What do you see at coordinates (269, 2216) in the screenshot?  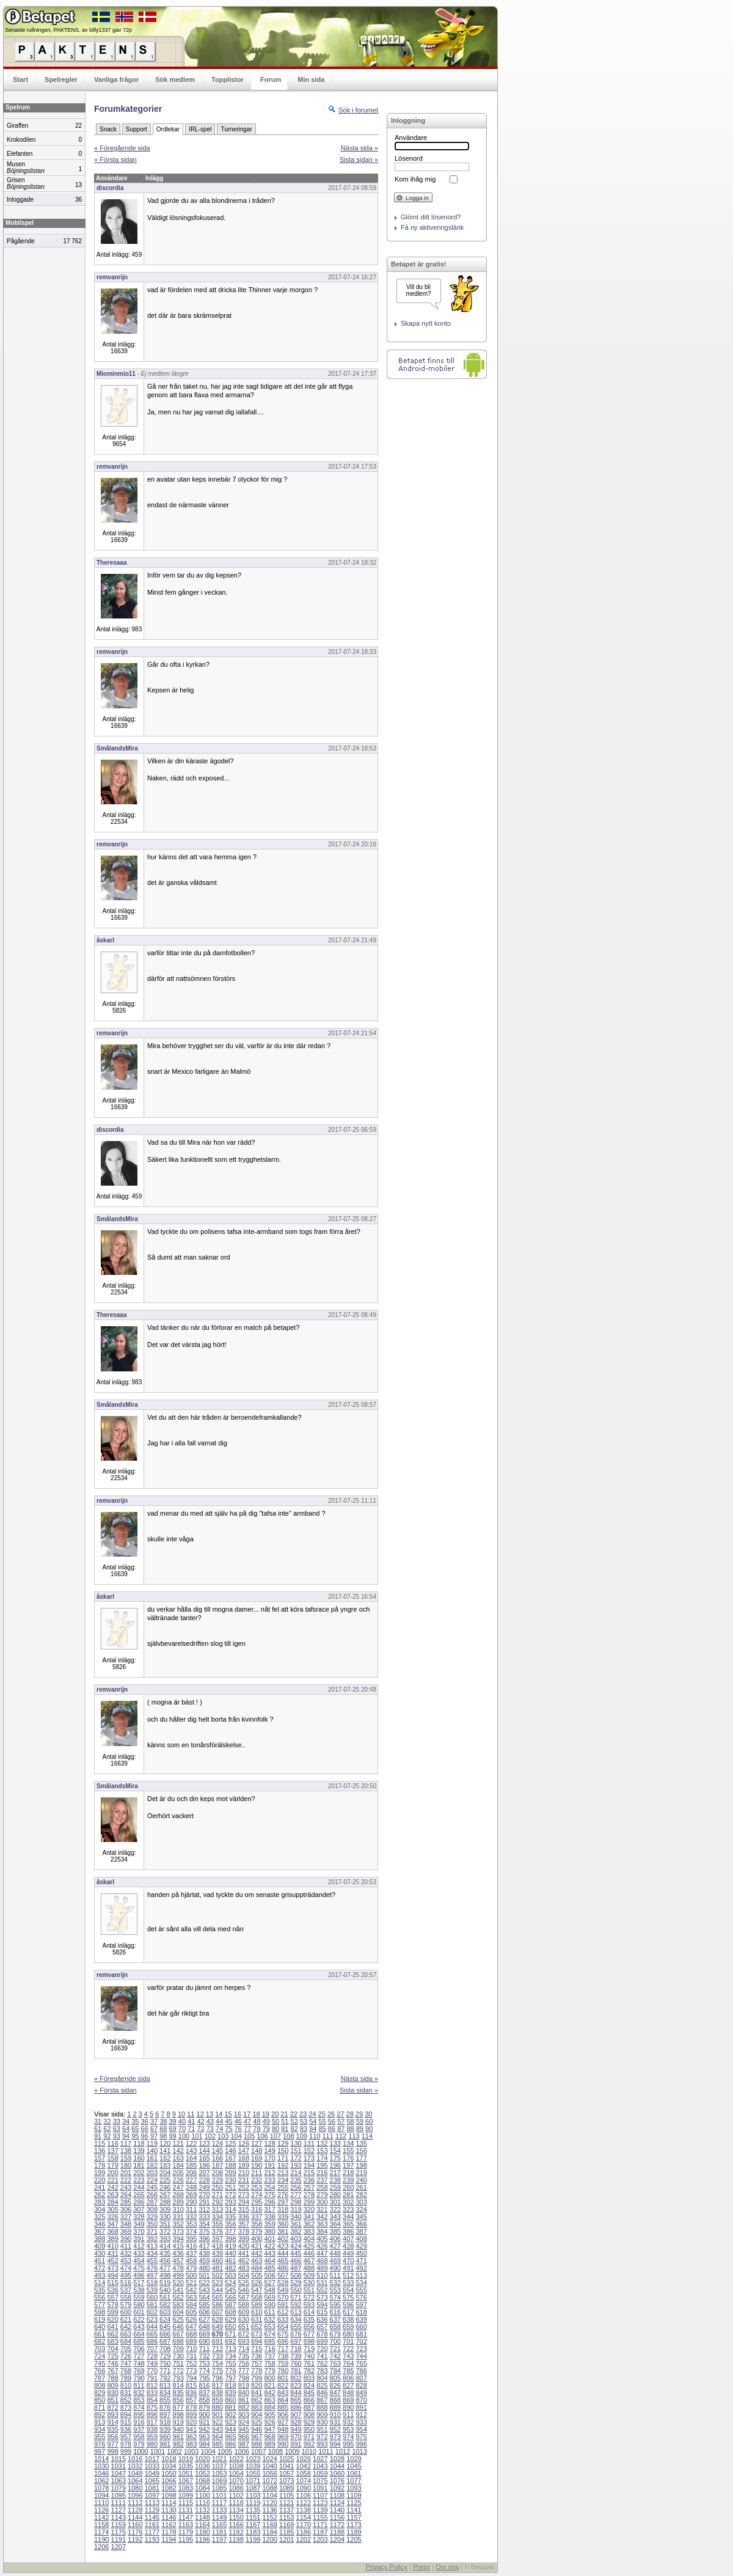 I see `338` at bounding box center [269, 2216].